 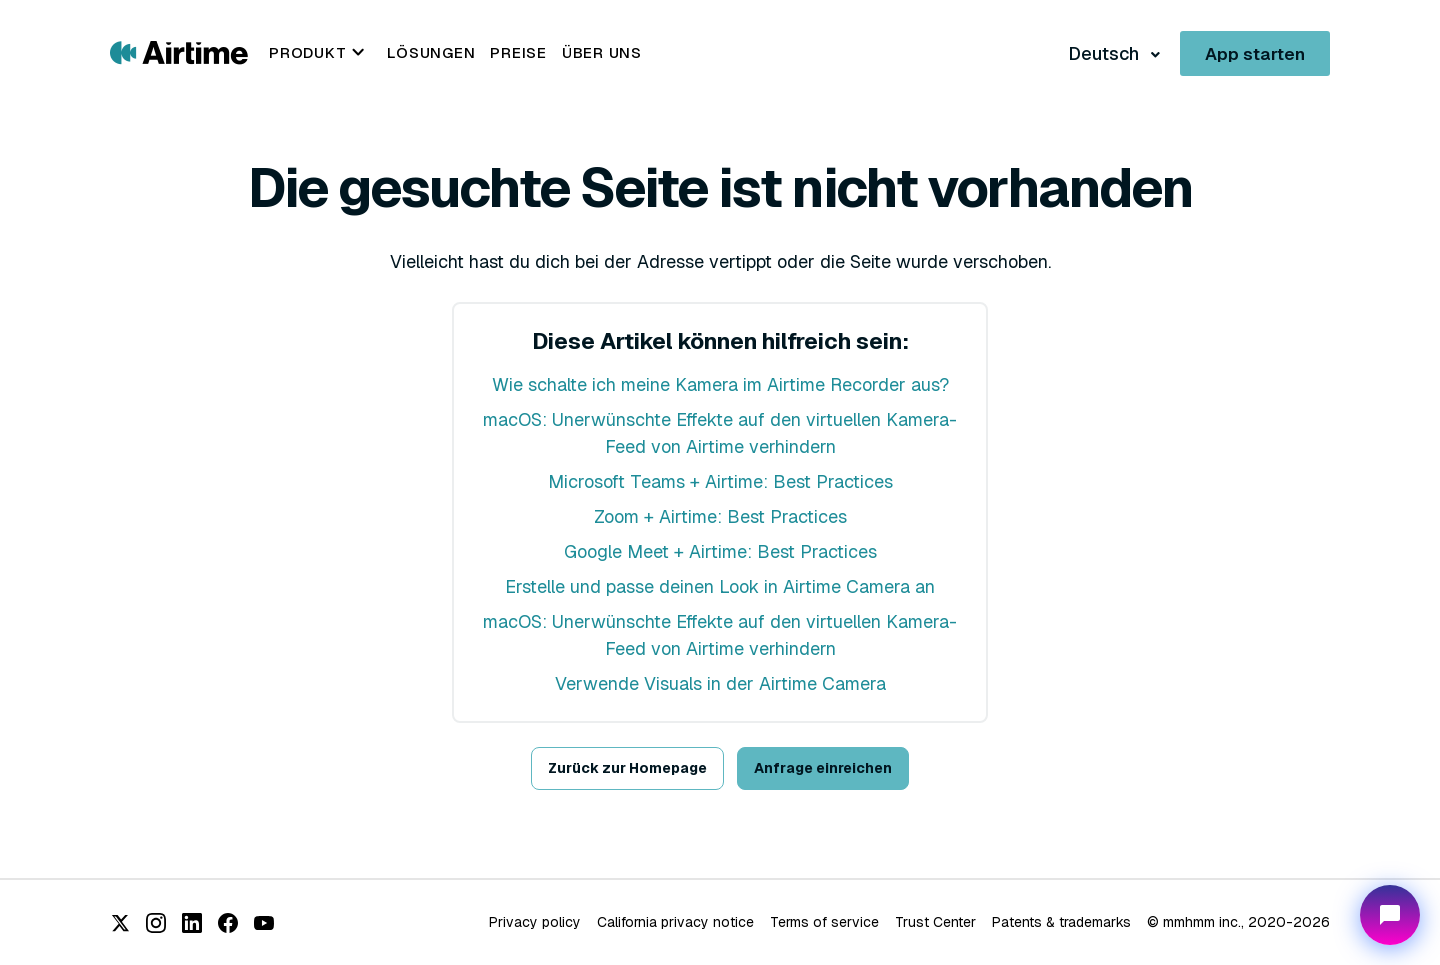 I want to click on Patents & trademarks, so click(x=1061, y=922).